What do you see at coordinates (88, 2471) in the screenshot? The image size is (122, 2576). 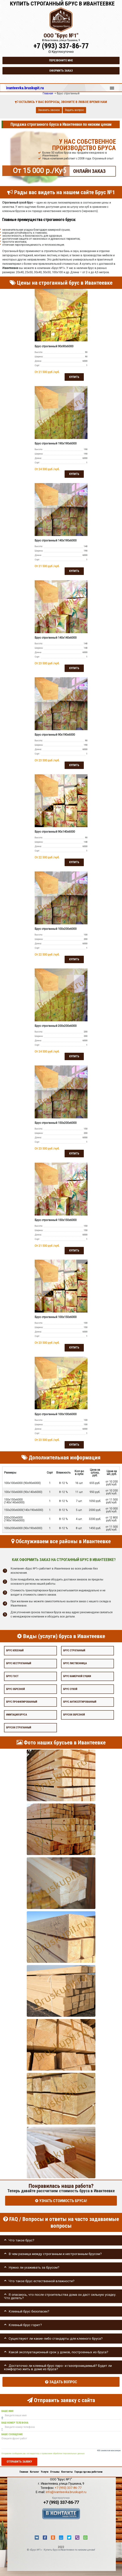 I see `Города где мы работаем` at bounding box center [88, 2471].